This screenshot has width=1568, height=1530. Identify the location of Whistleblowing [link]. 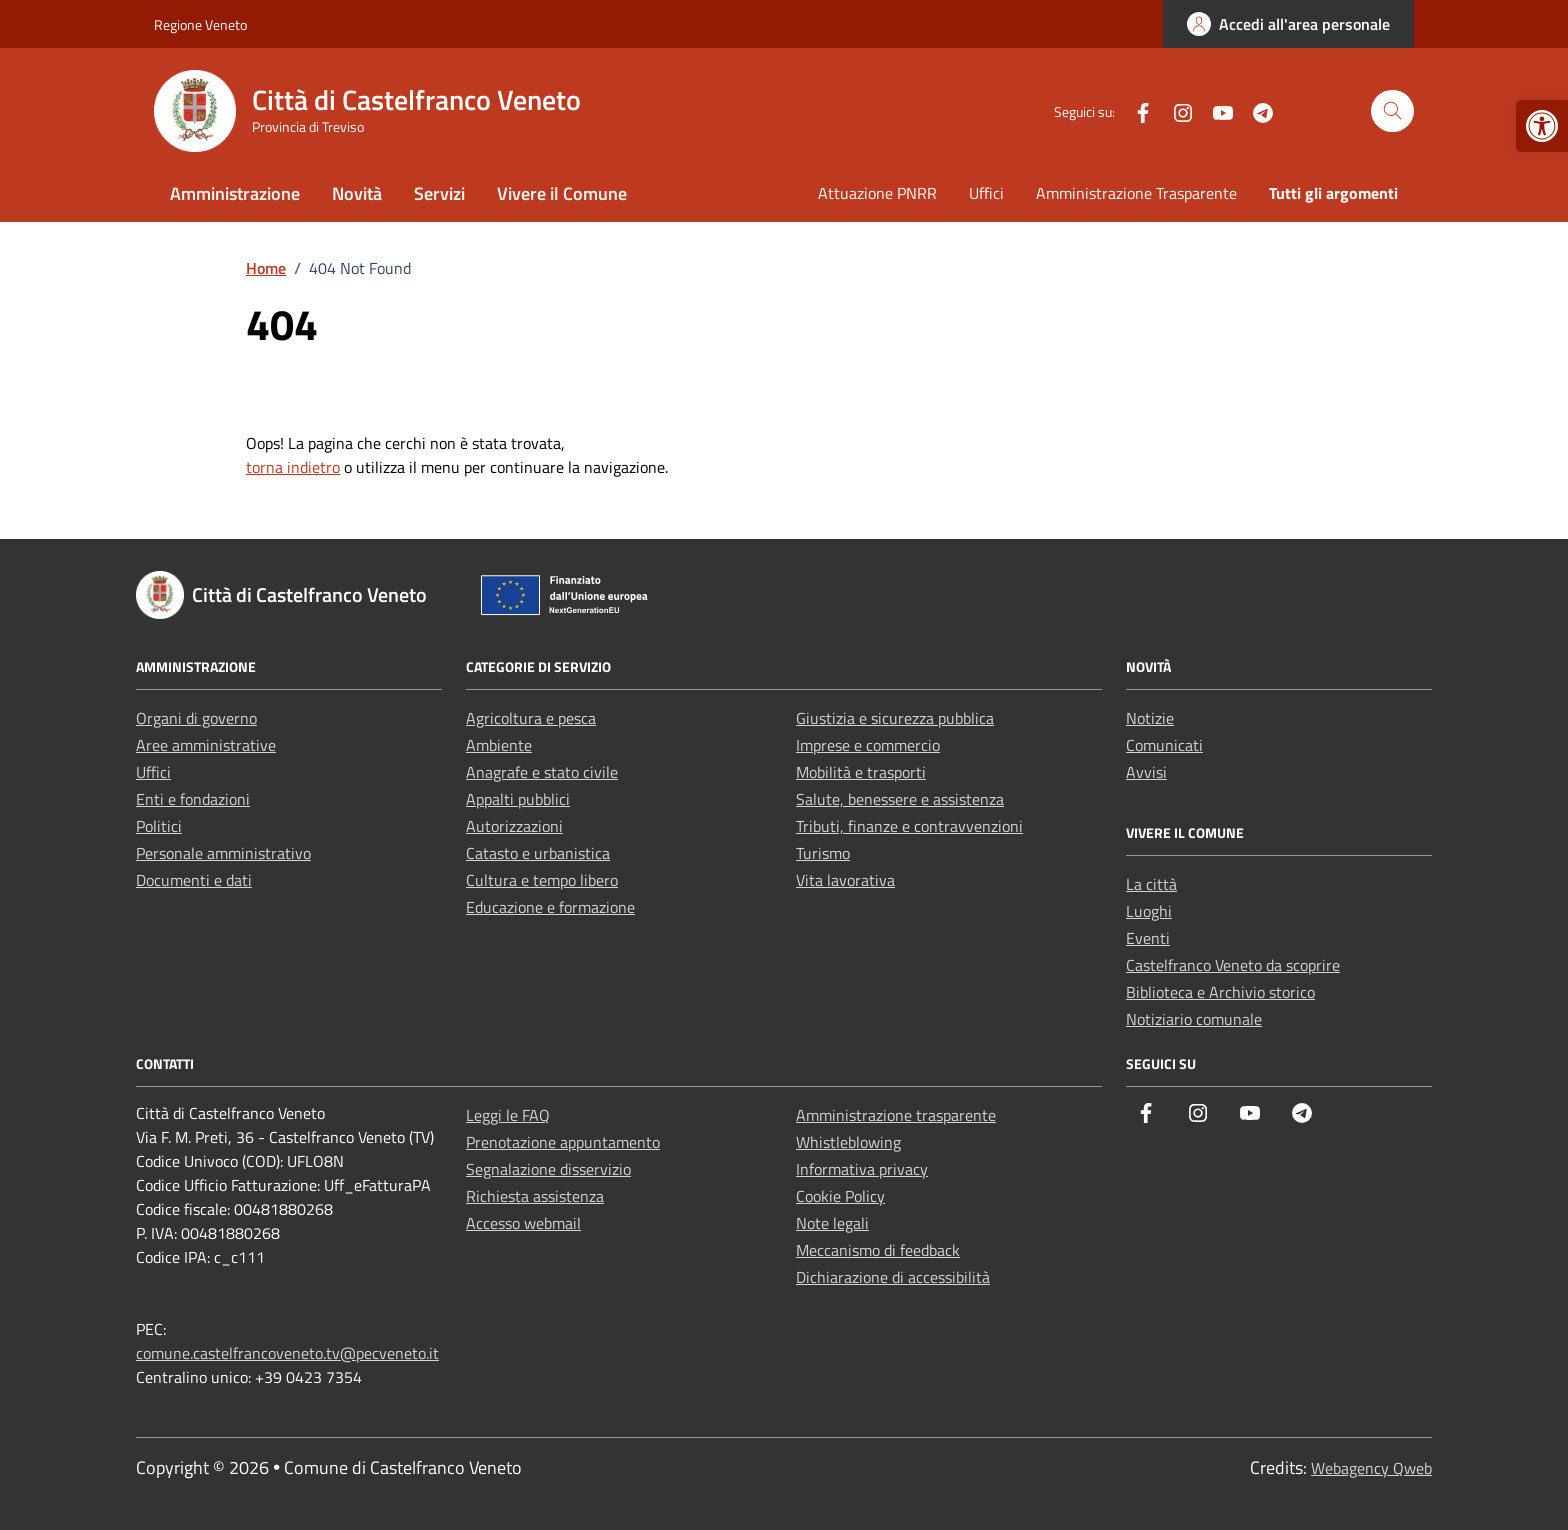
(848, 1142).